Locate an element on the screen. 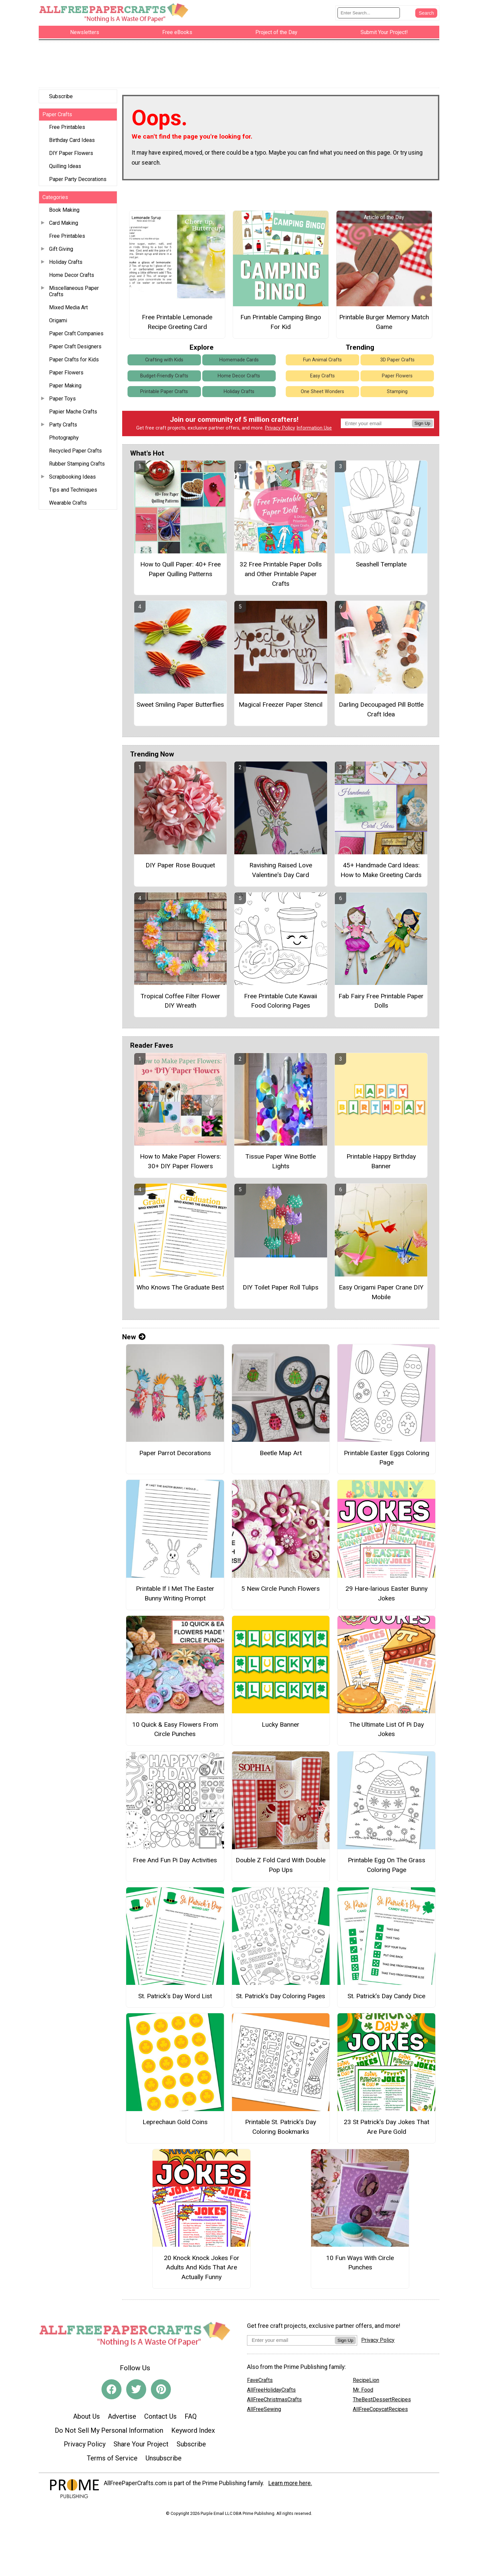  Holiday Crafts is located at coordinates (65, 262).